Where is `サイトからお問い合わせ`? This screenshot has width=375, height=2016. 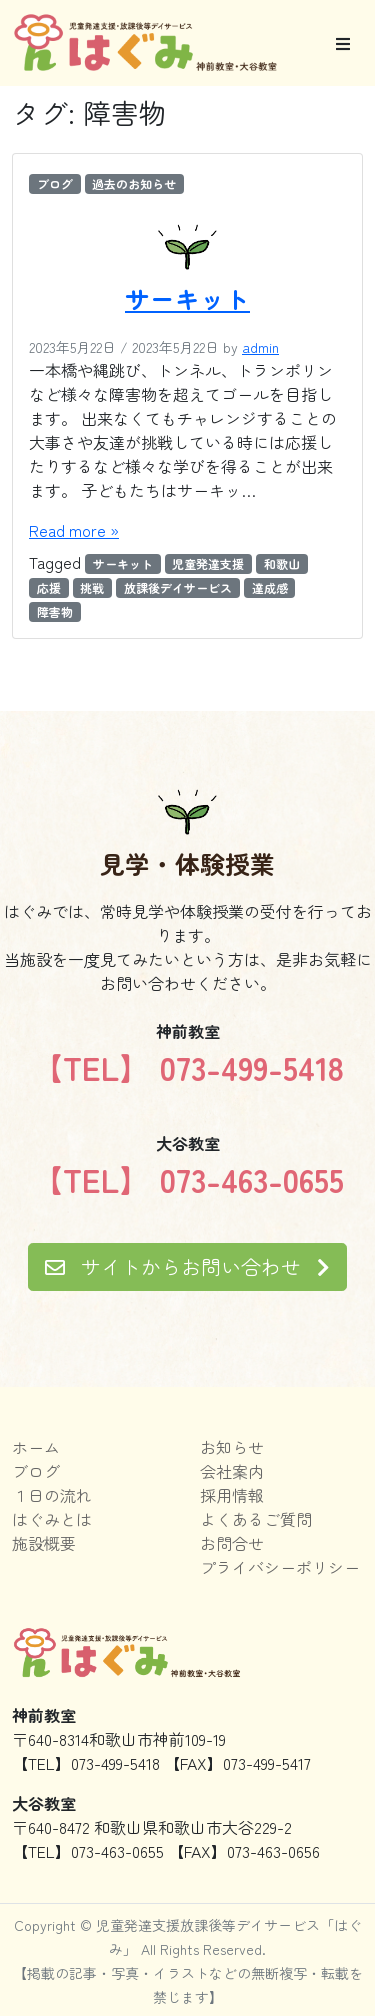
サイトからお問い合わせ is located at coordinates (187, 1266).